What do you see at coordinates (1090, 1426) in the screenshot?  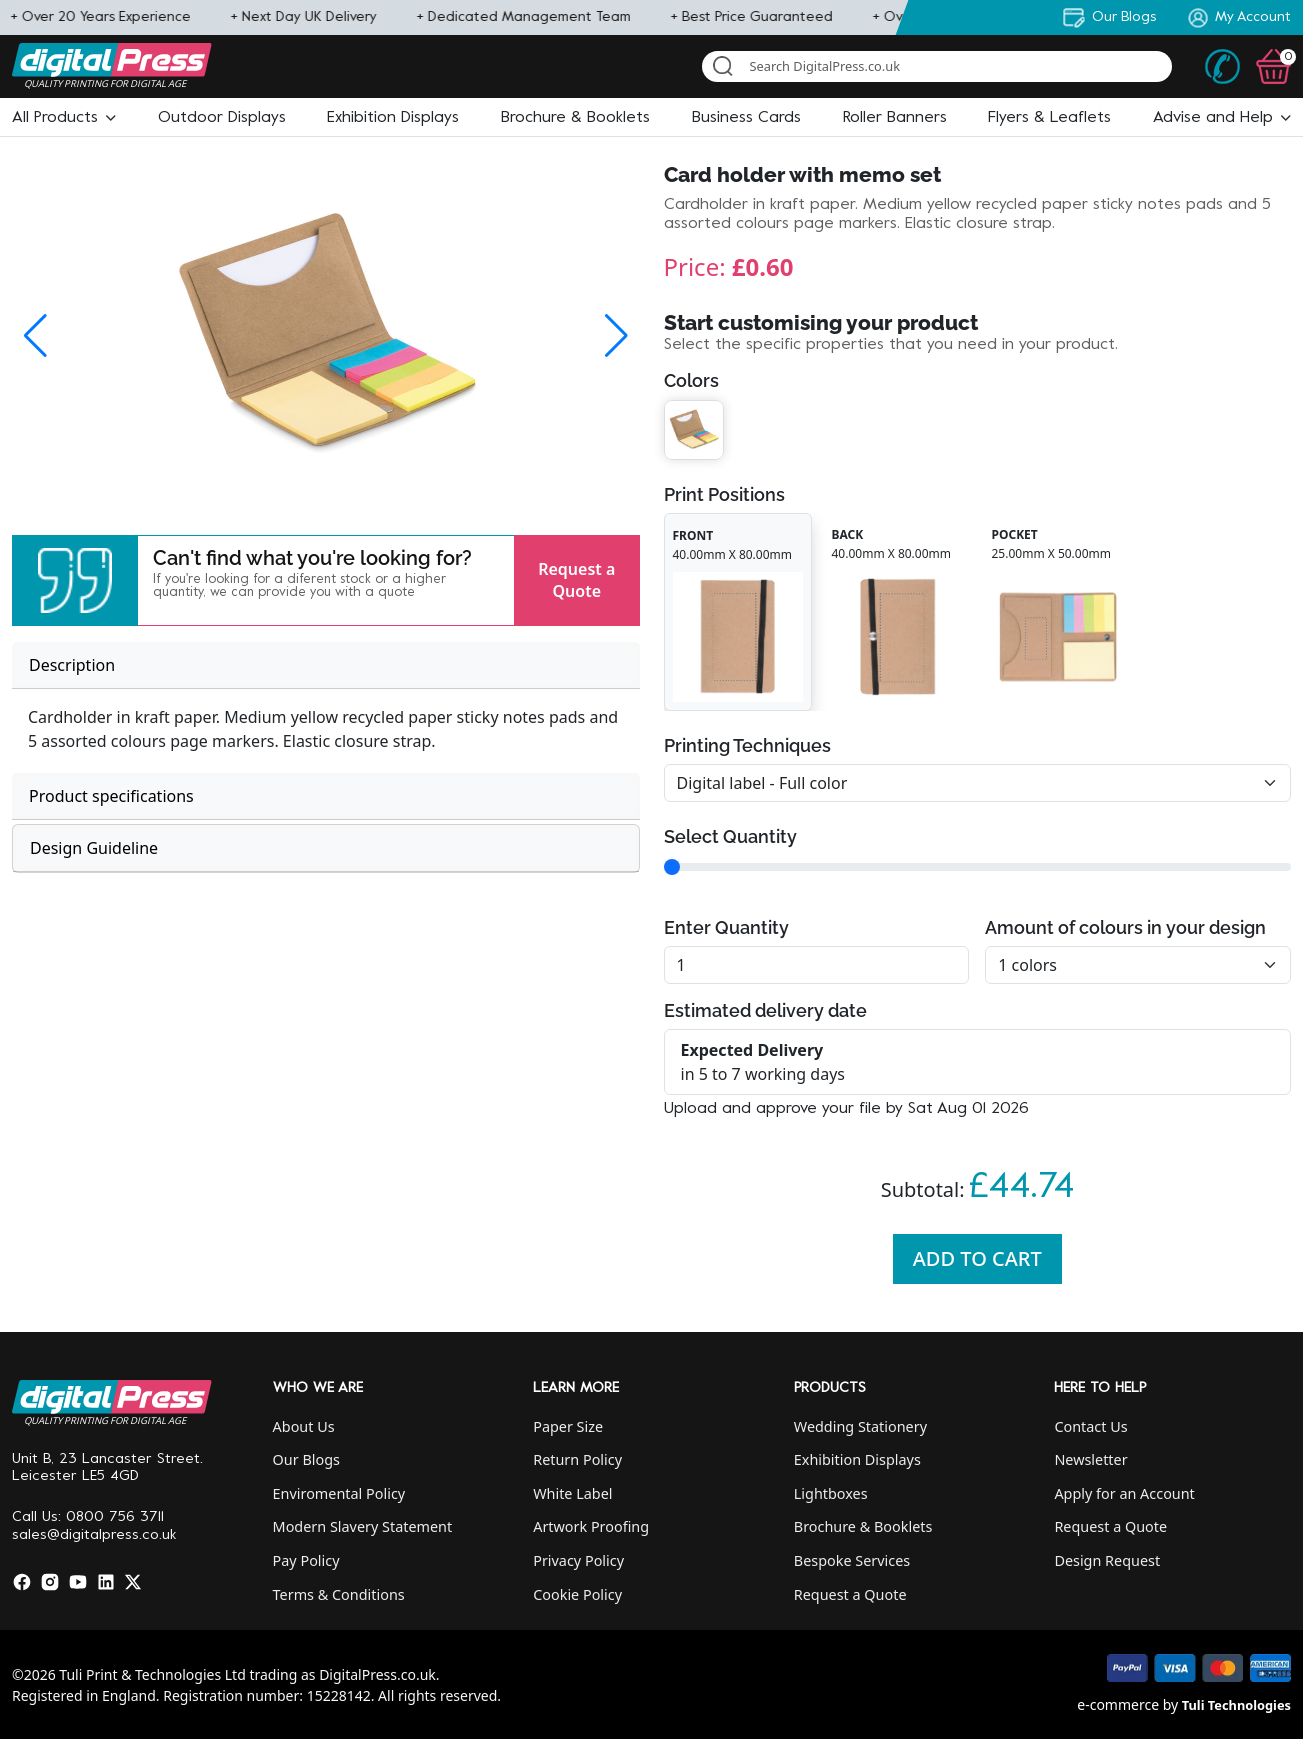 I see `Contact Us` at bounding box center [1090, 1426].